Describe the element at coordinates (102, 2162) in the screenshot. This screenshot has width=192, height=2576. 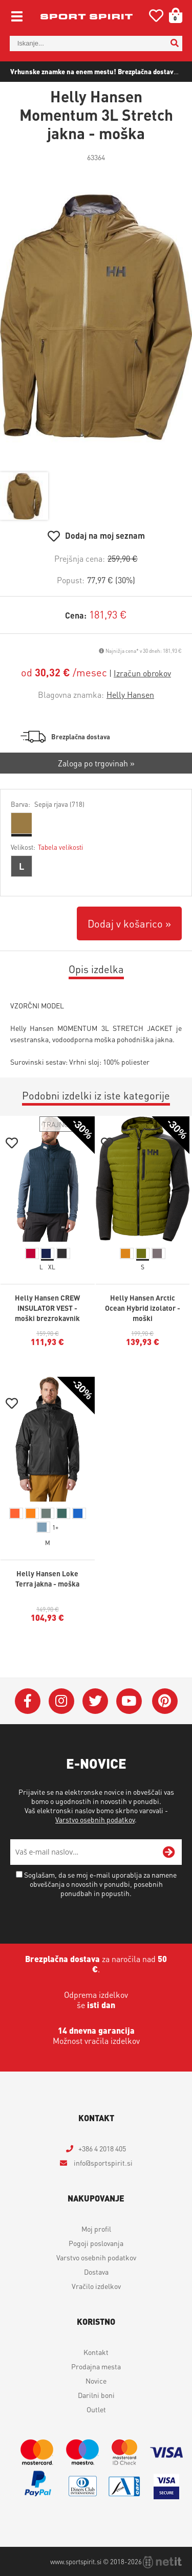
I see `infosportspirit.si` at that location.